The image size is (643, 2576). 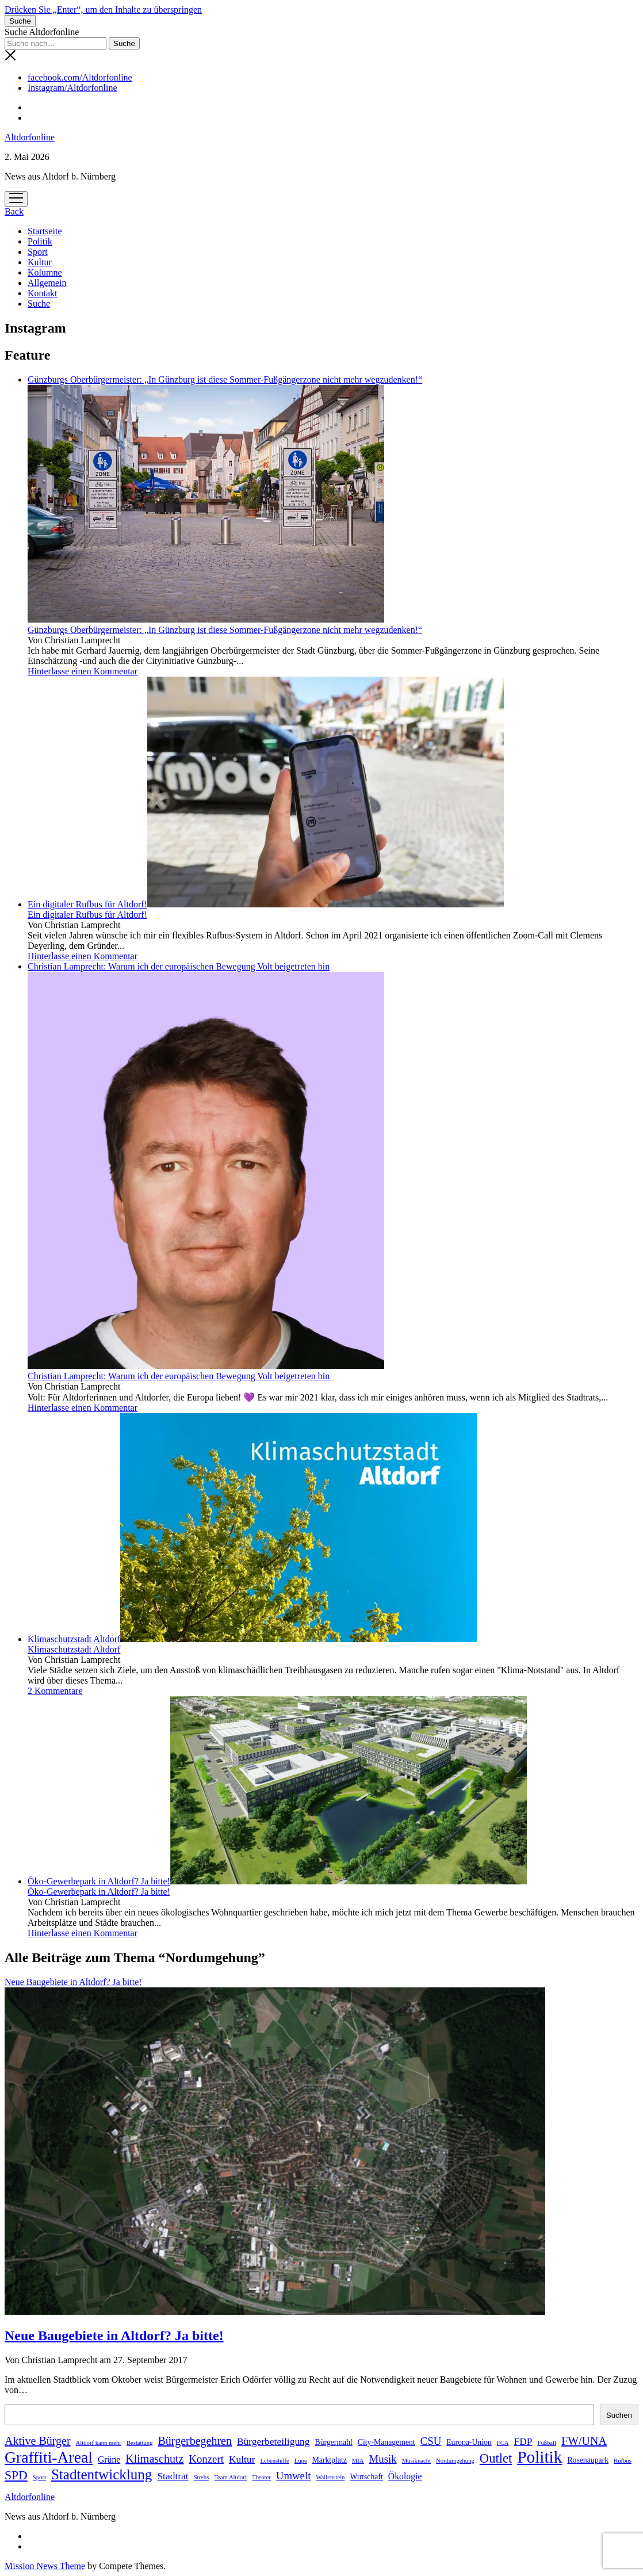 What do you see at coordinates (225, 630) in the screenshot?
I see `Günzburgs Oberbürgermeister: „In Günzburg ist diese Sommer-Fußgängerzone nicht mehr wegzudenken!“` at bounding box center [225, 630].